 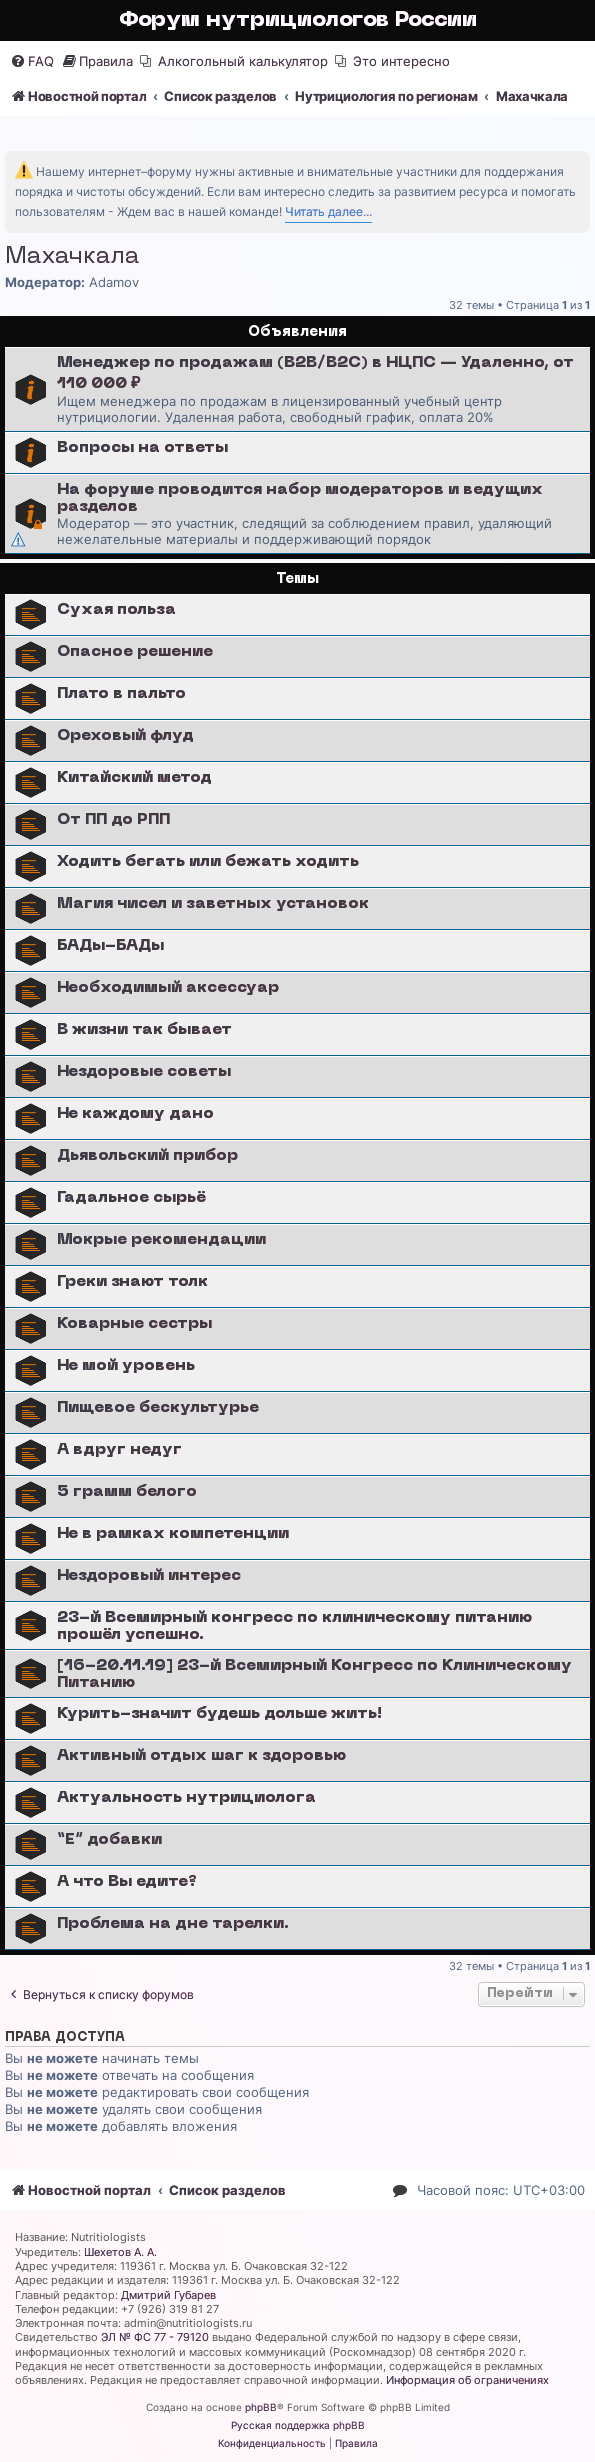 What do you see at coordinates (135, 652) in the screenshot?
I see `Опасное решение` at bounding box center [135, 652].